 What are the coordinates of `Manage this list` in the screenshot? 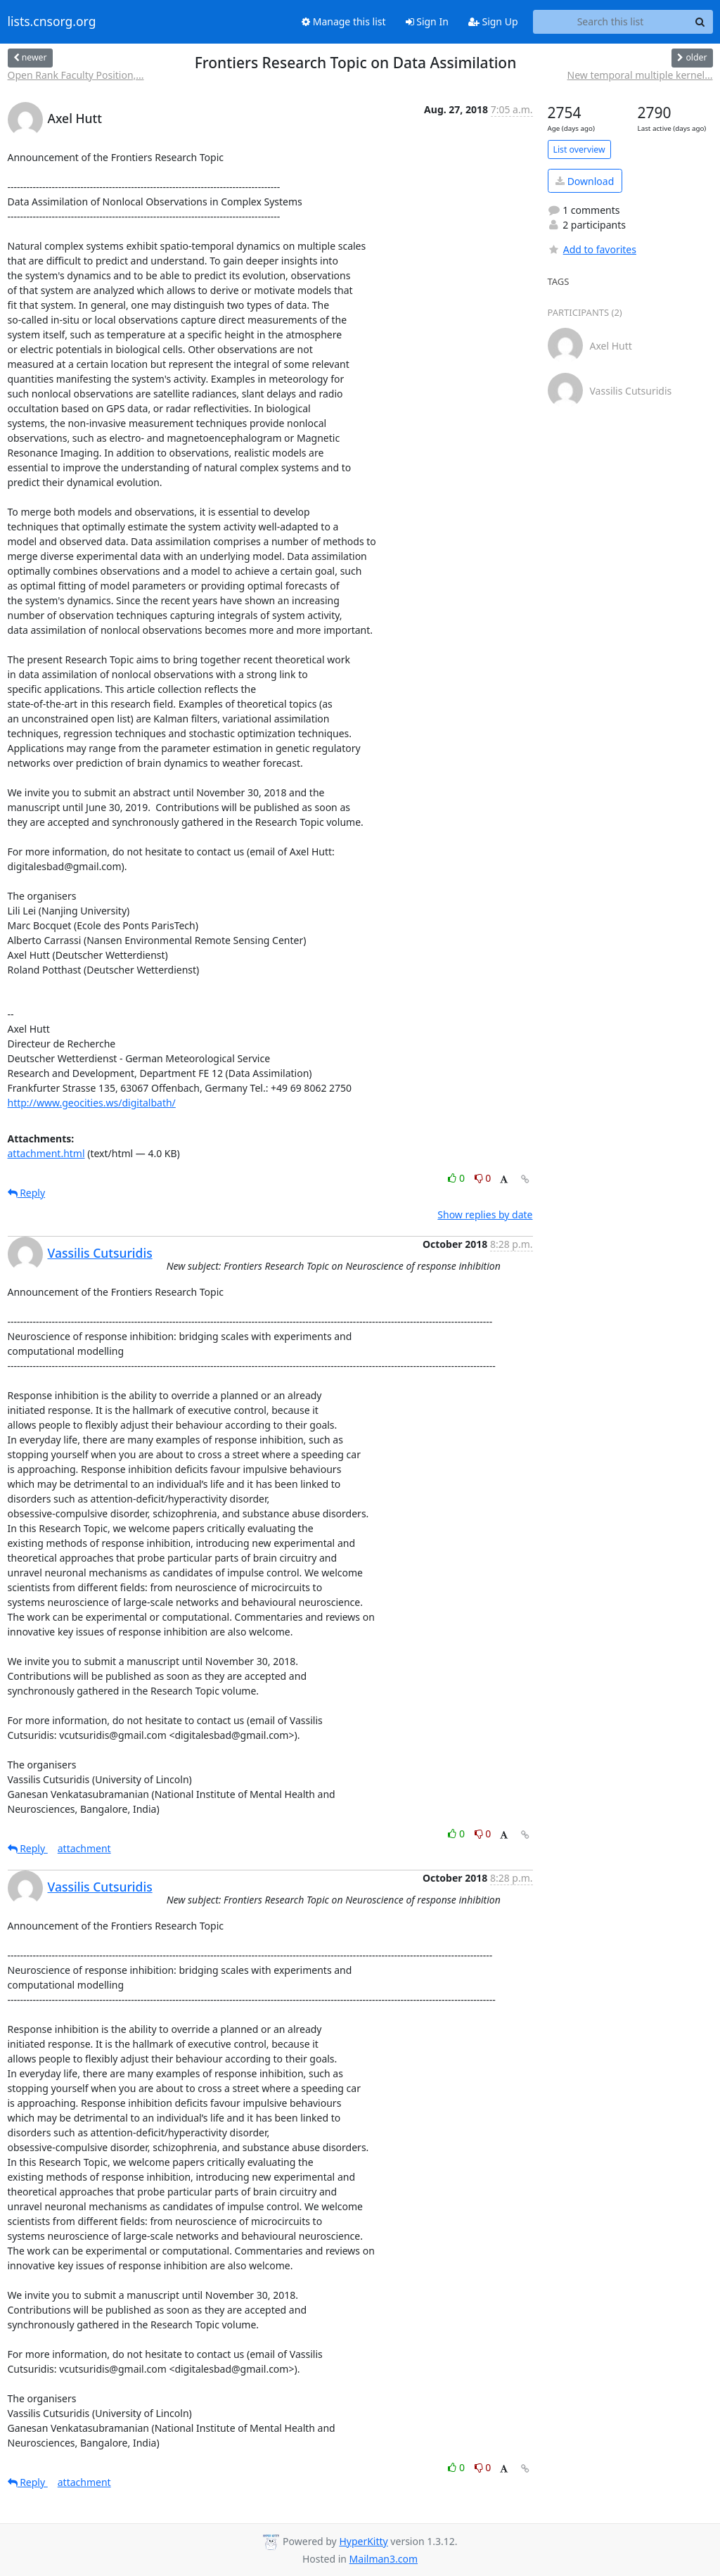 It's located at (344, 21).